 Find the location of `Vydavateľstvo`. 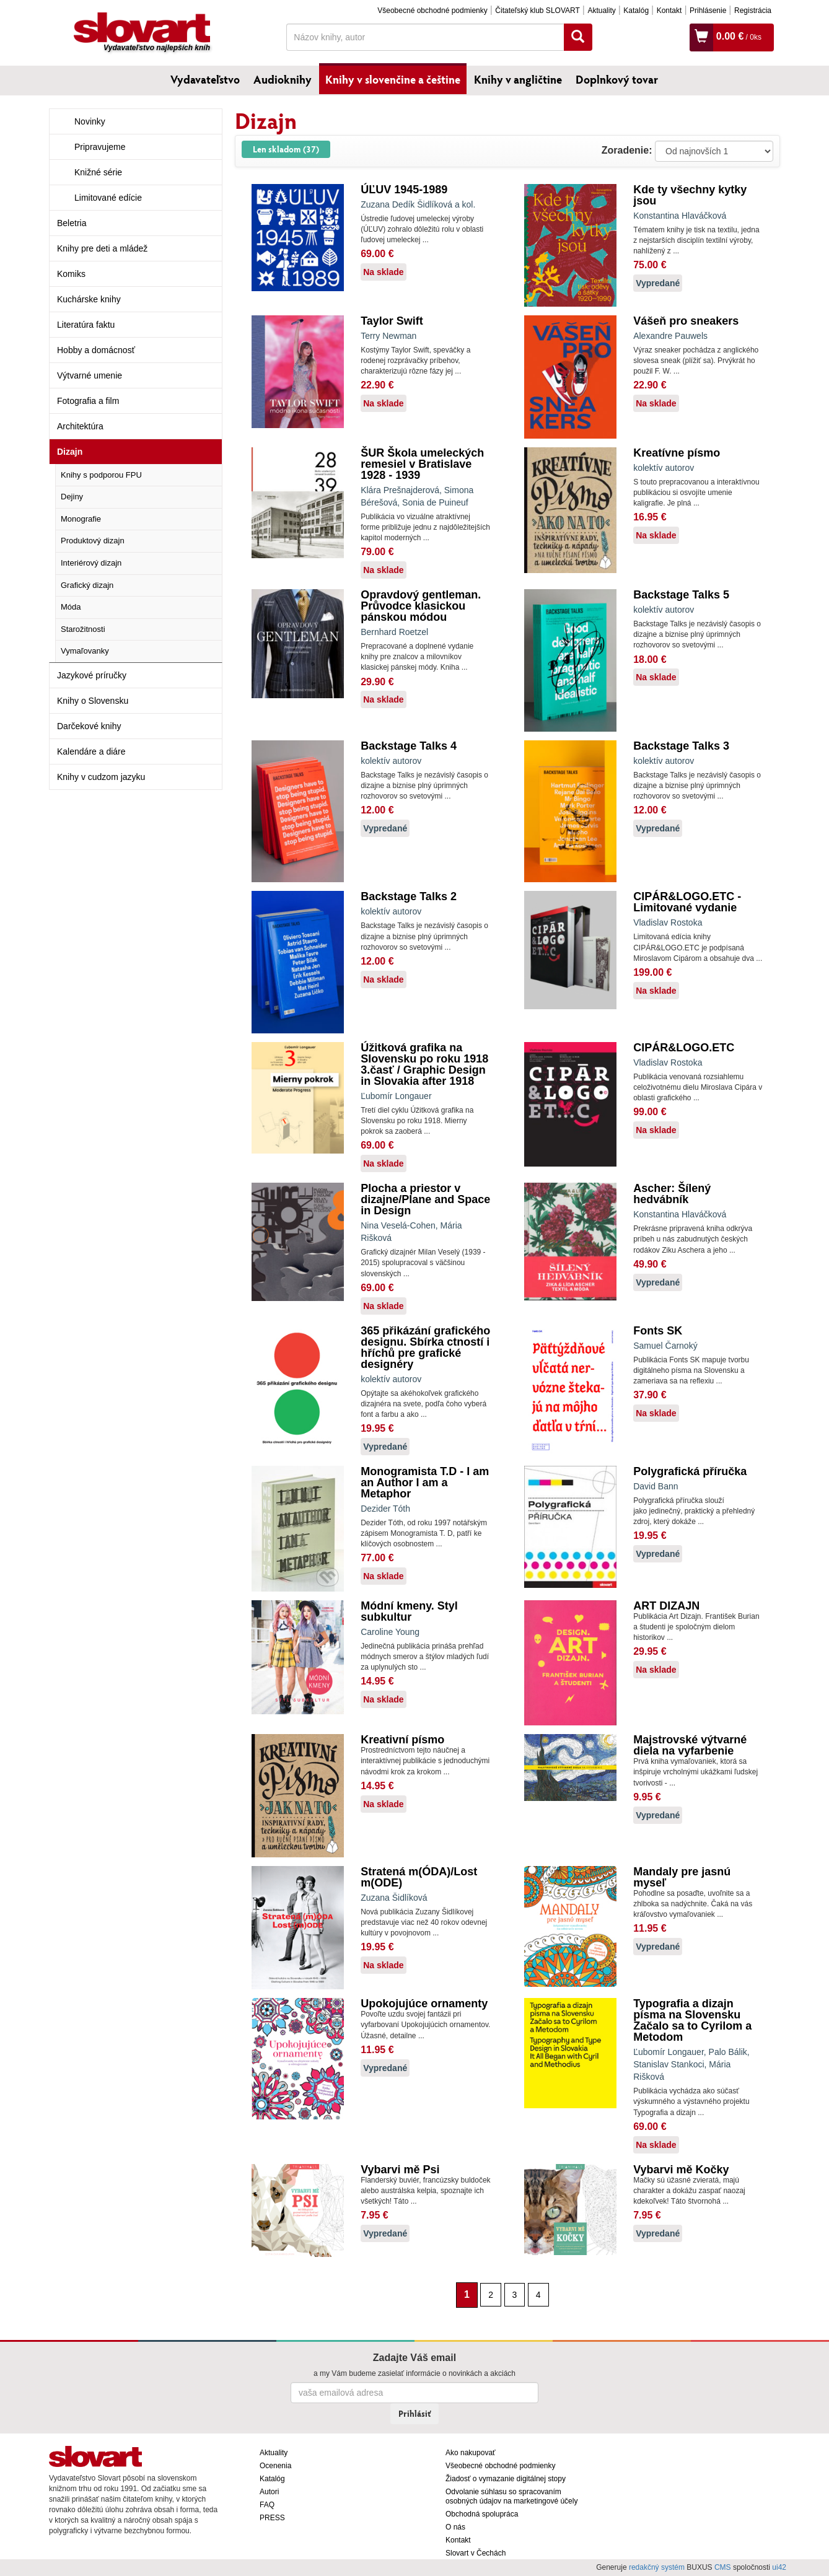

Vydavateľstvo is located at coordinates (205, 79).